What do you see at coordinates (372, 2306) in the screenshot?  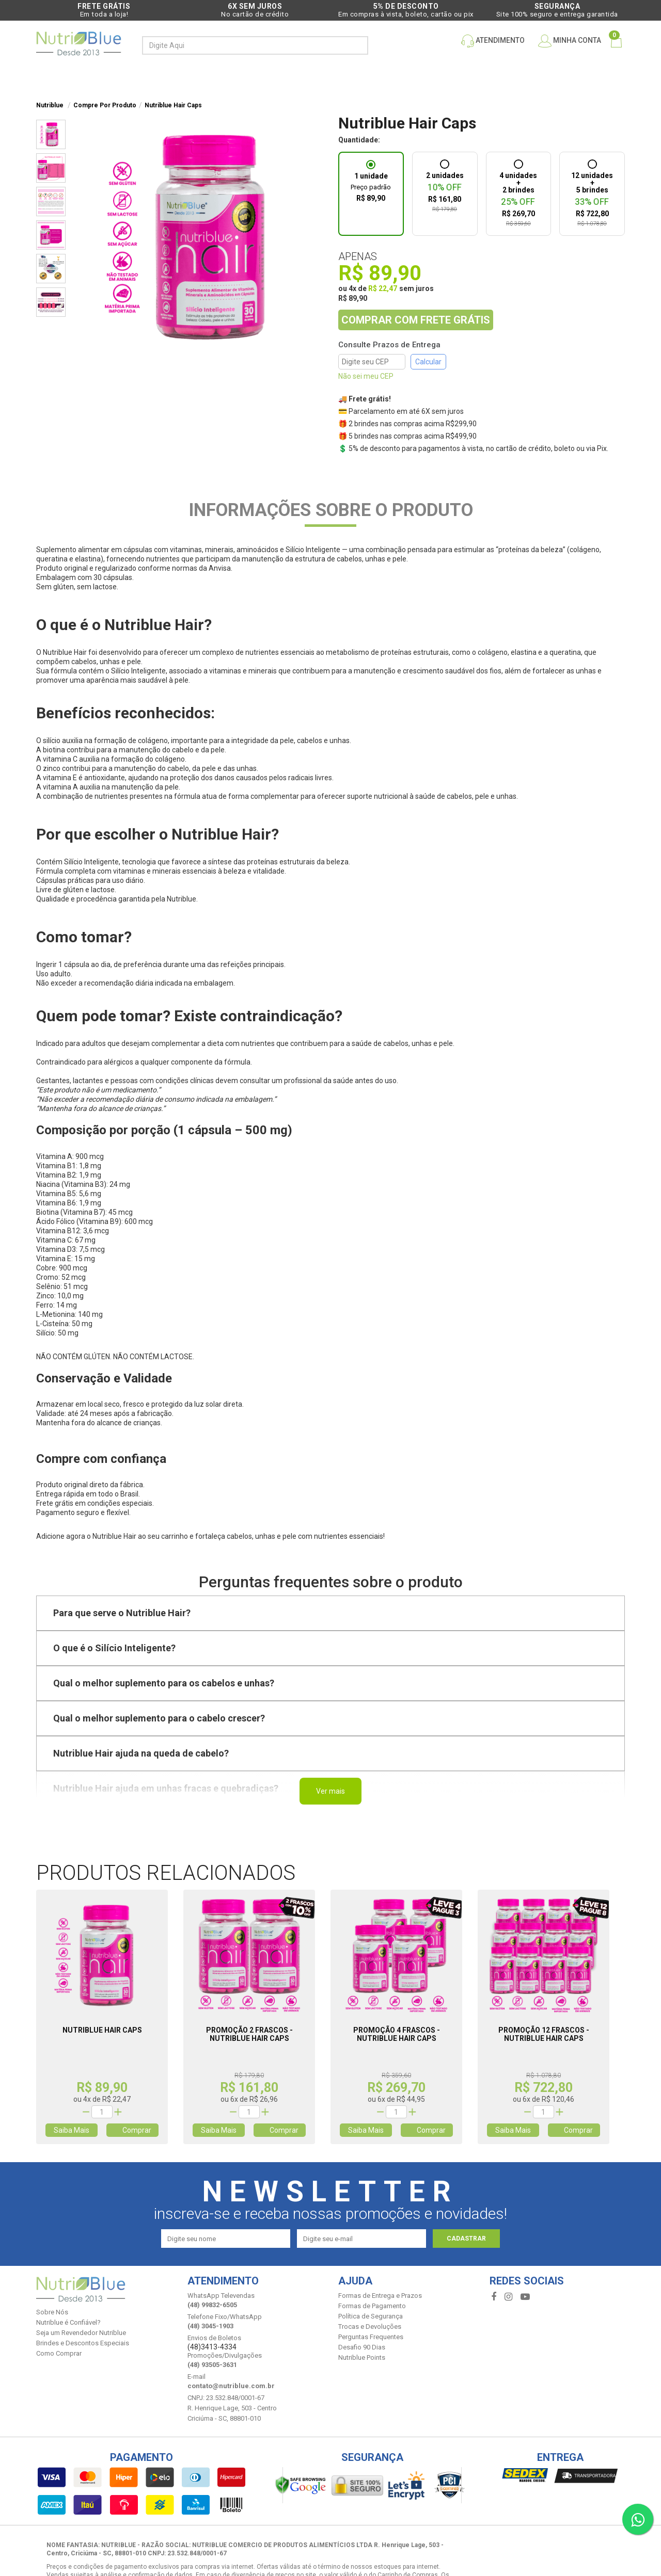 I see `Formas de Pagamento` at bounding box center [372, 2306].